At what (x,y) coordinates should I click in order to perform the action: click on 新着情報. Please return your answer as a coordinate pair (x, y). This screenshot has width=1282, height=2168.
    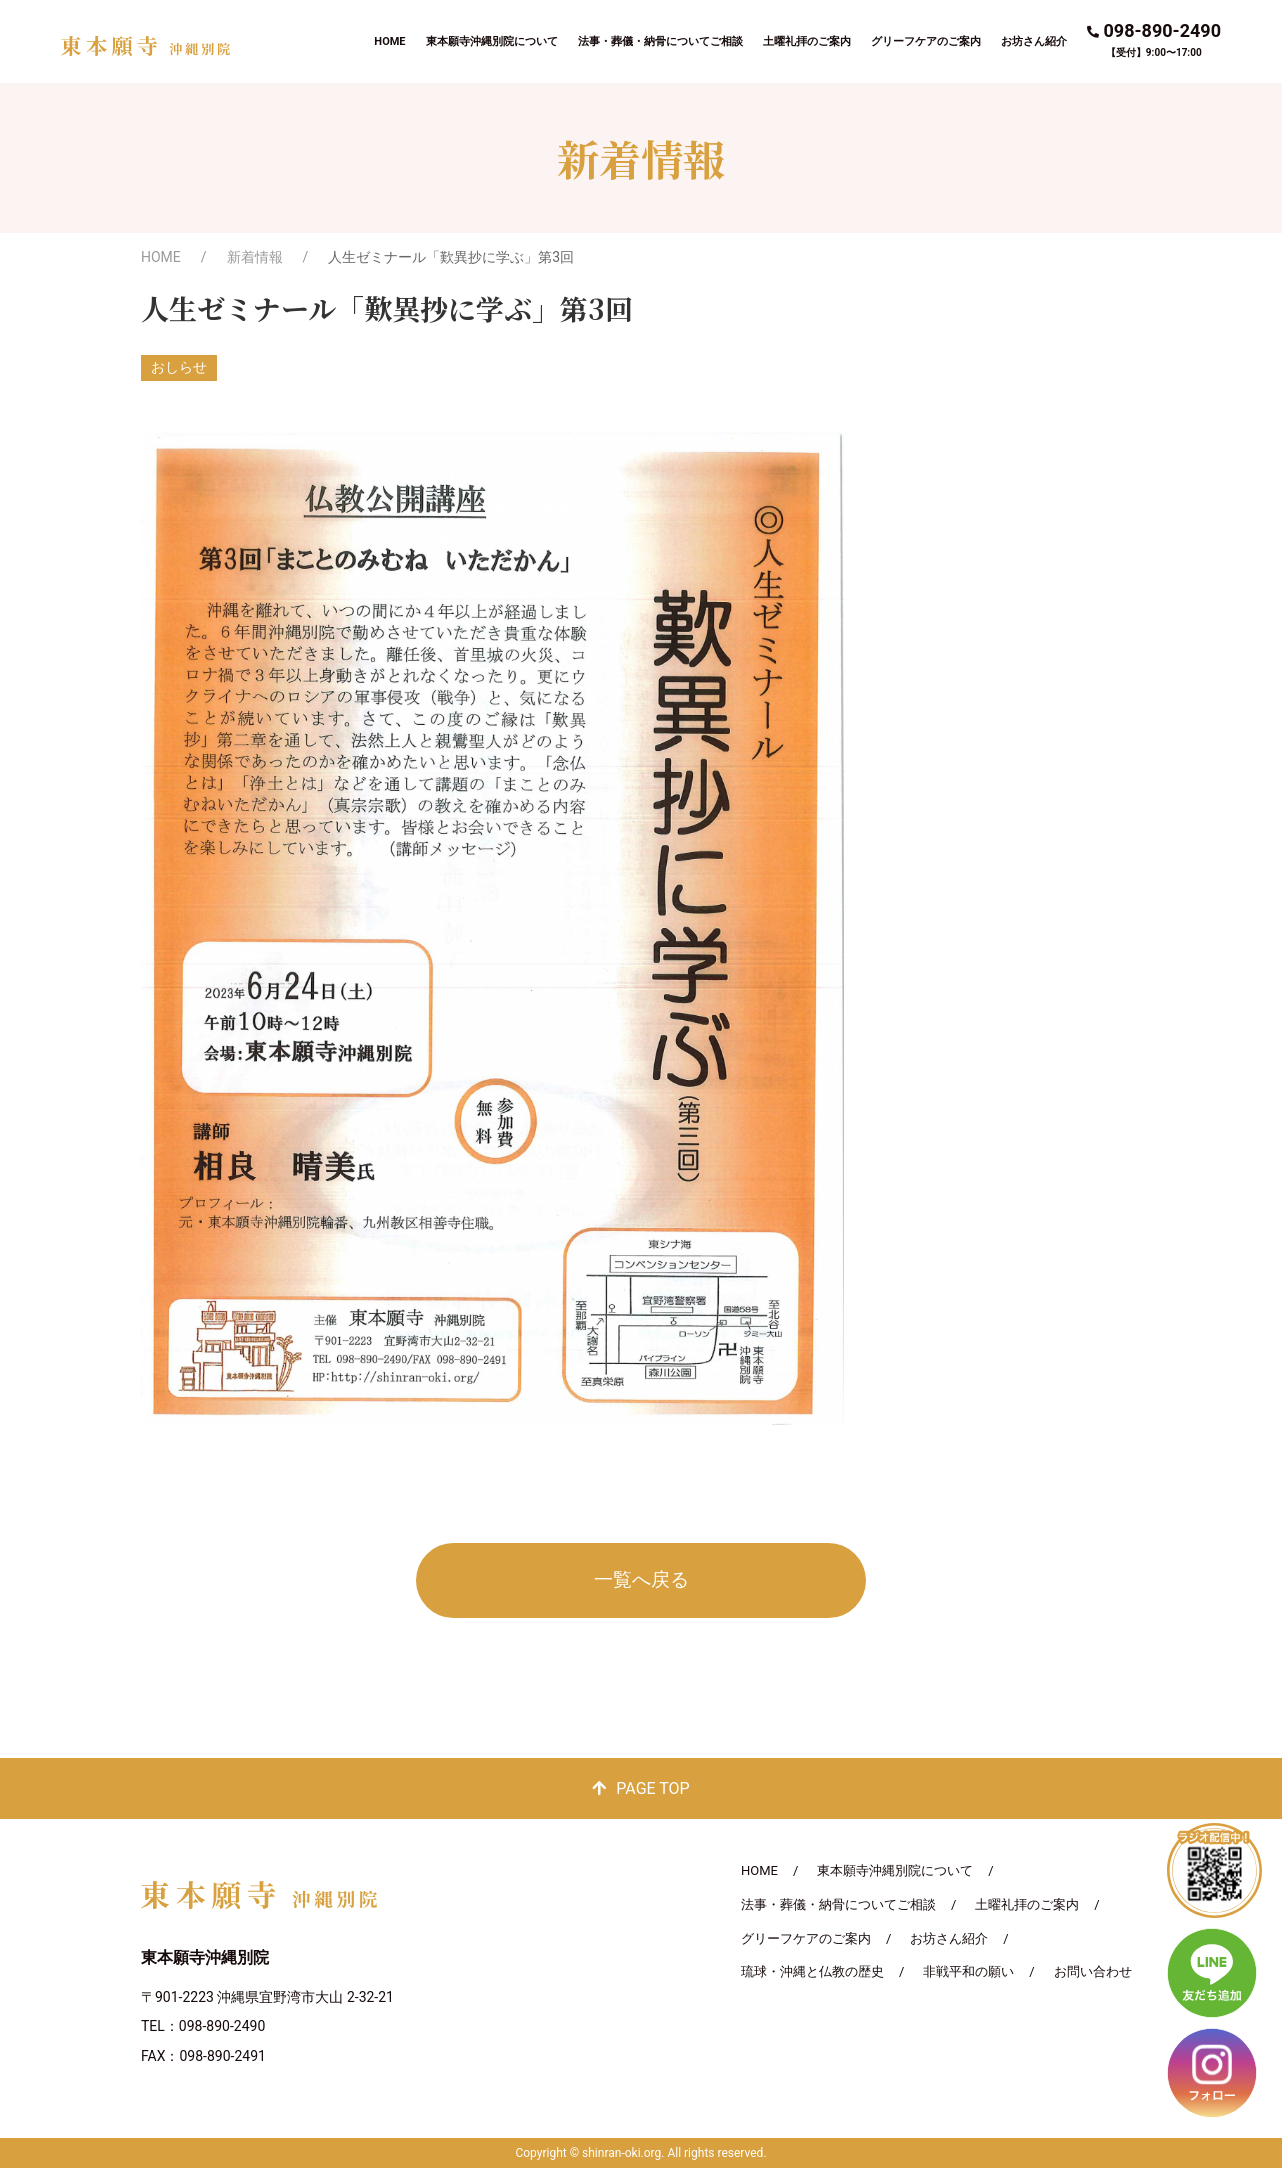
    Looking at the image, I should click on (255, 257).